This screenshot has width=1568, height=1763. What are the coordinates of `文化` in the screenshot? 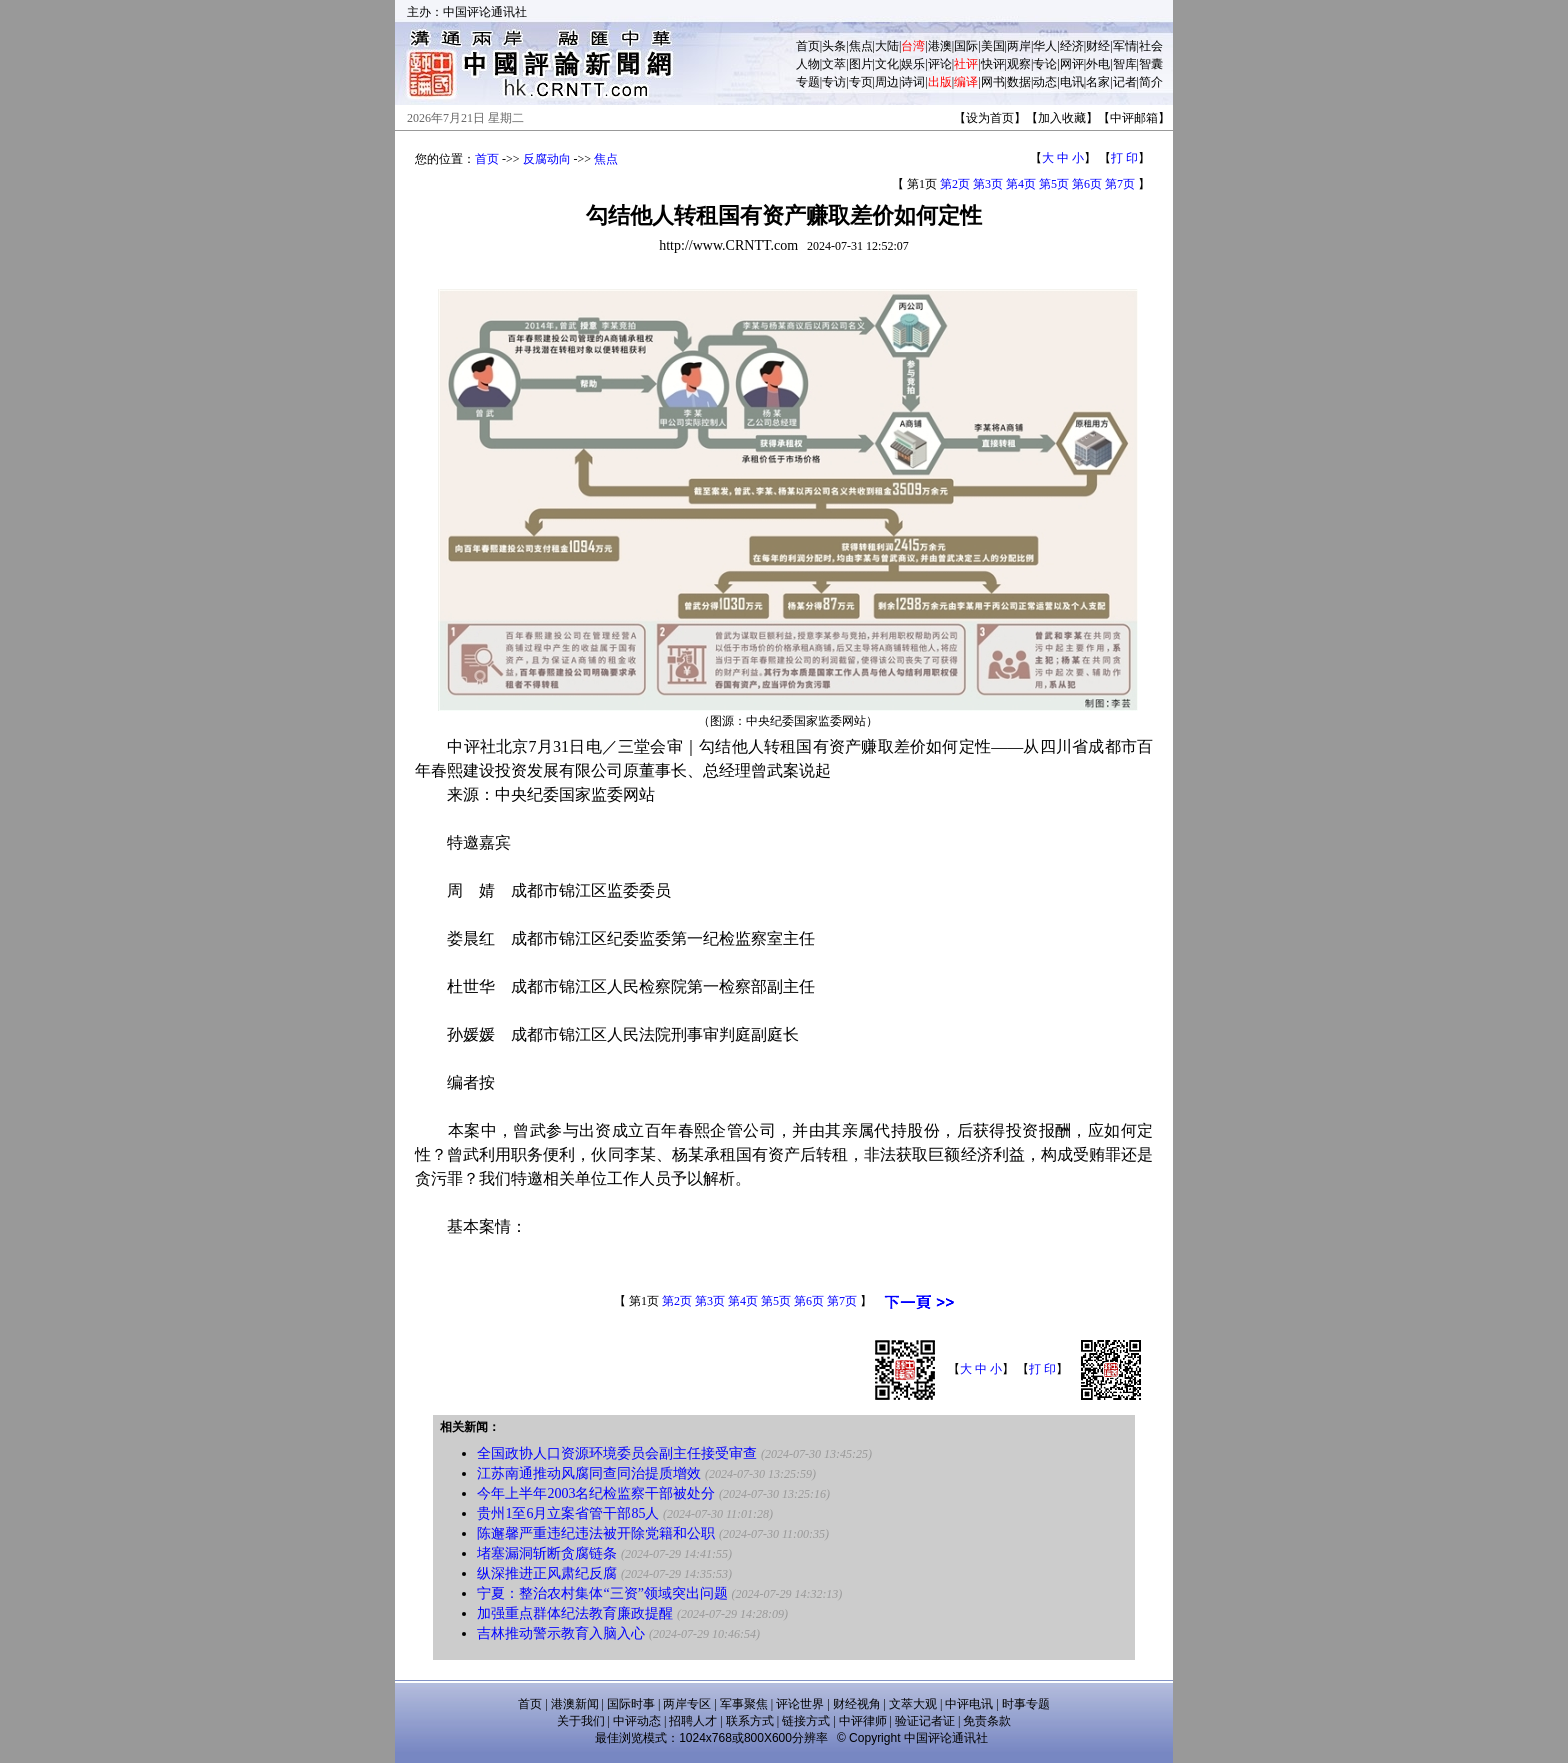 It's located at (887, 64).